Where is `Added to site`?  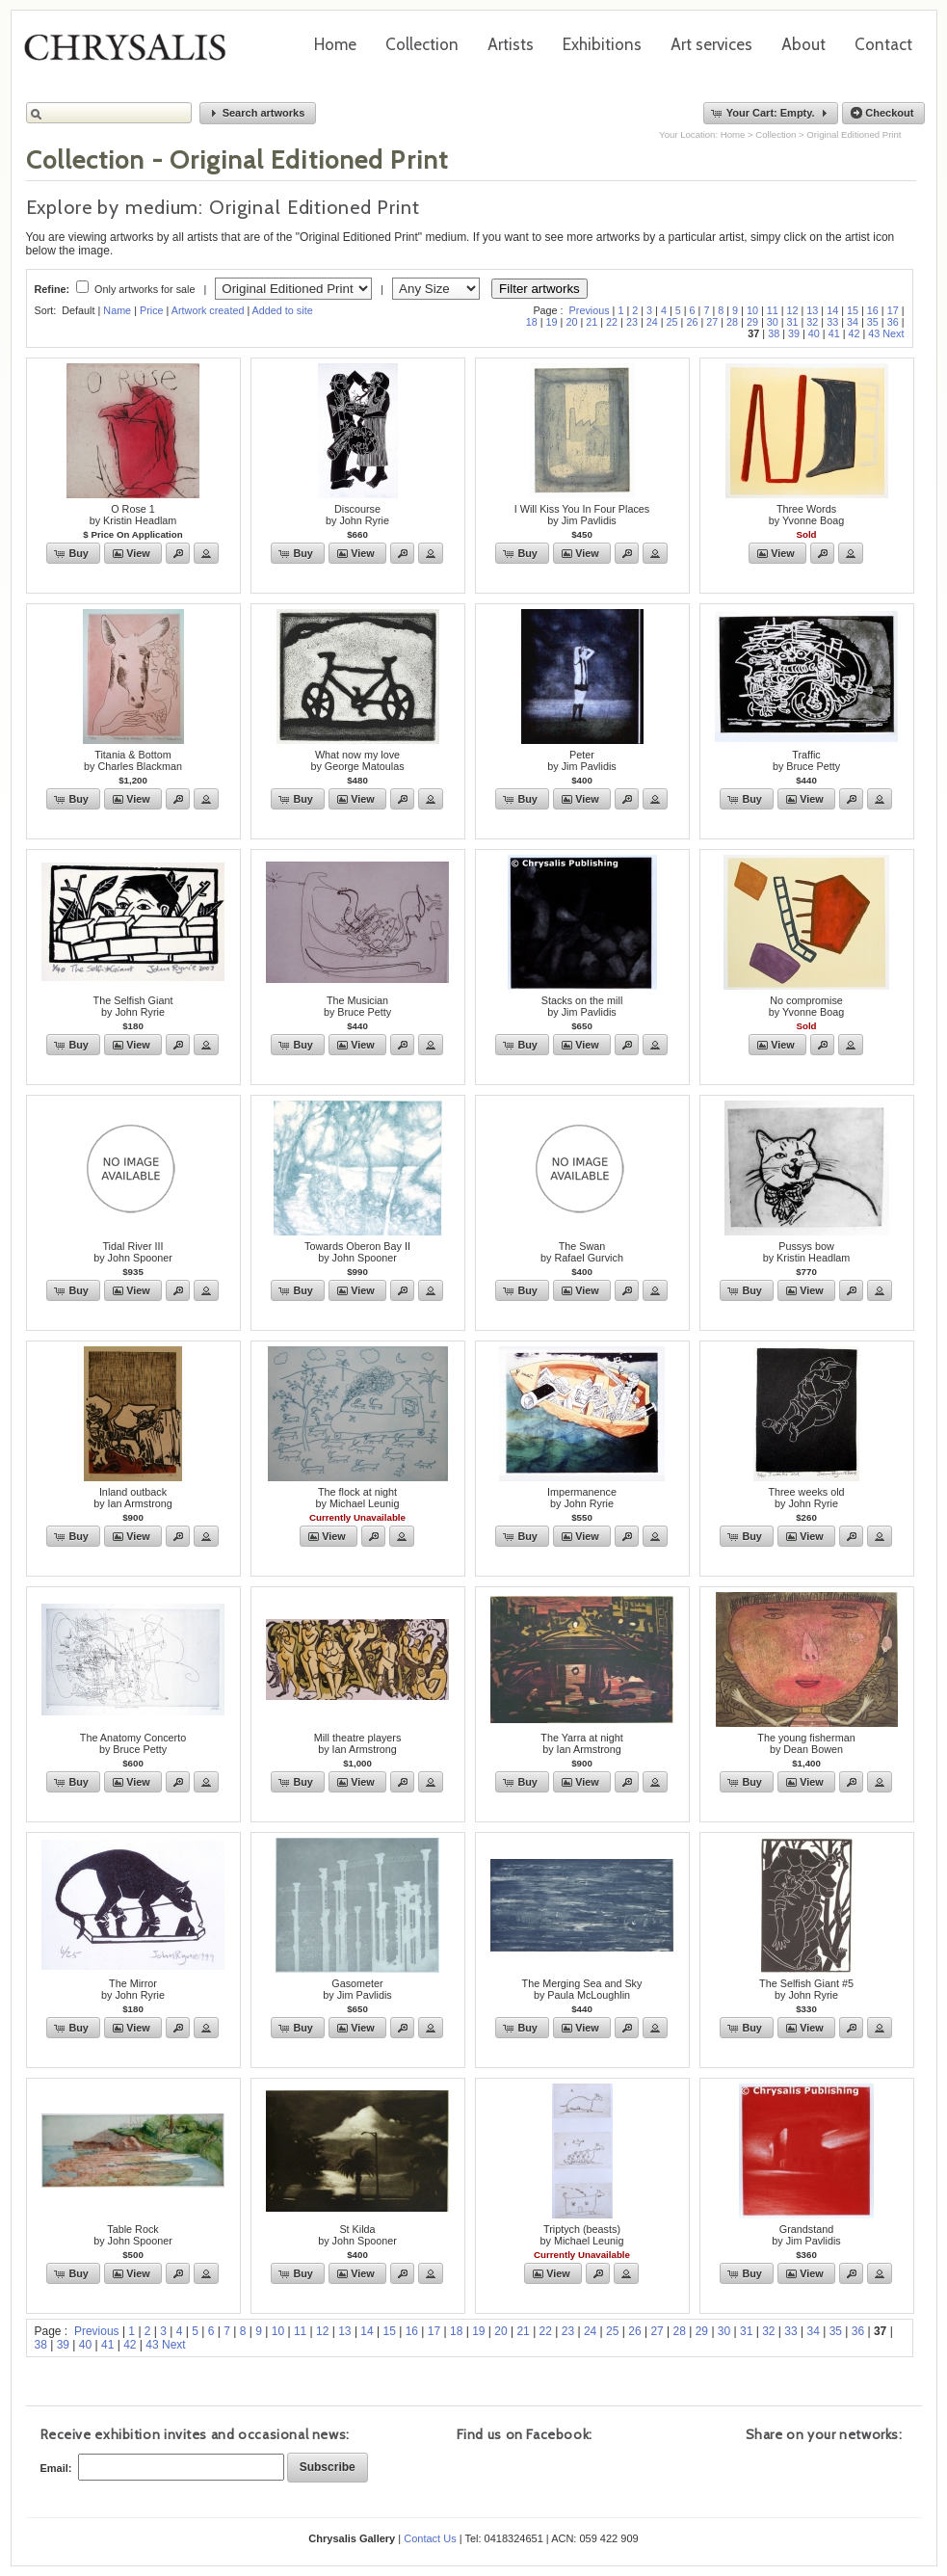 Added to site is located at coordinates (282, 310).